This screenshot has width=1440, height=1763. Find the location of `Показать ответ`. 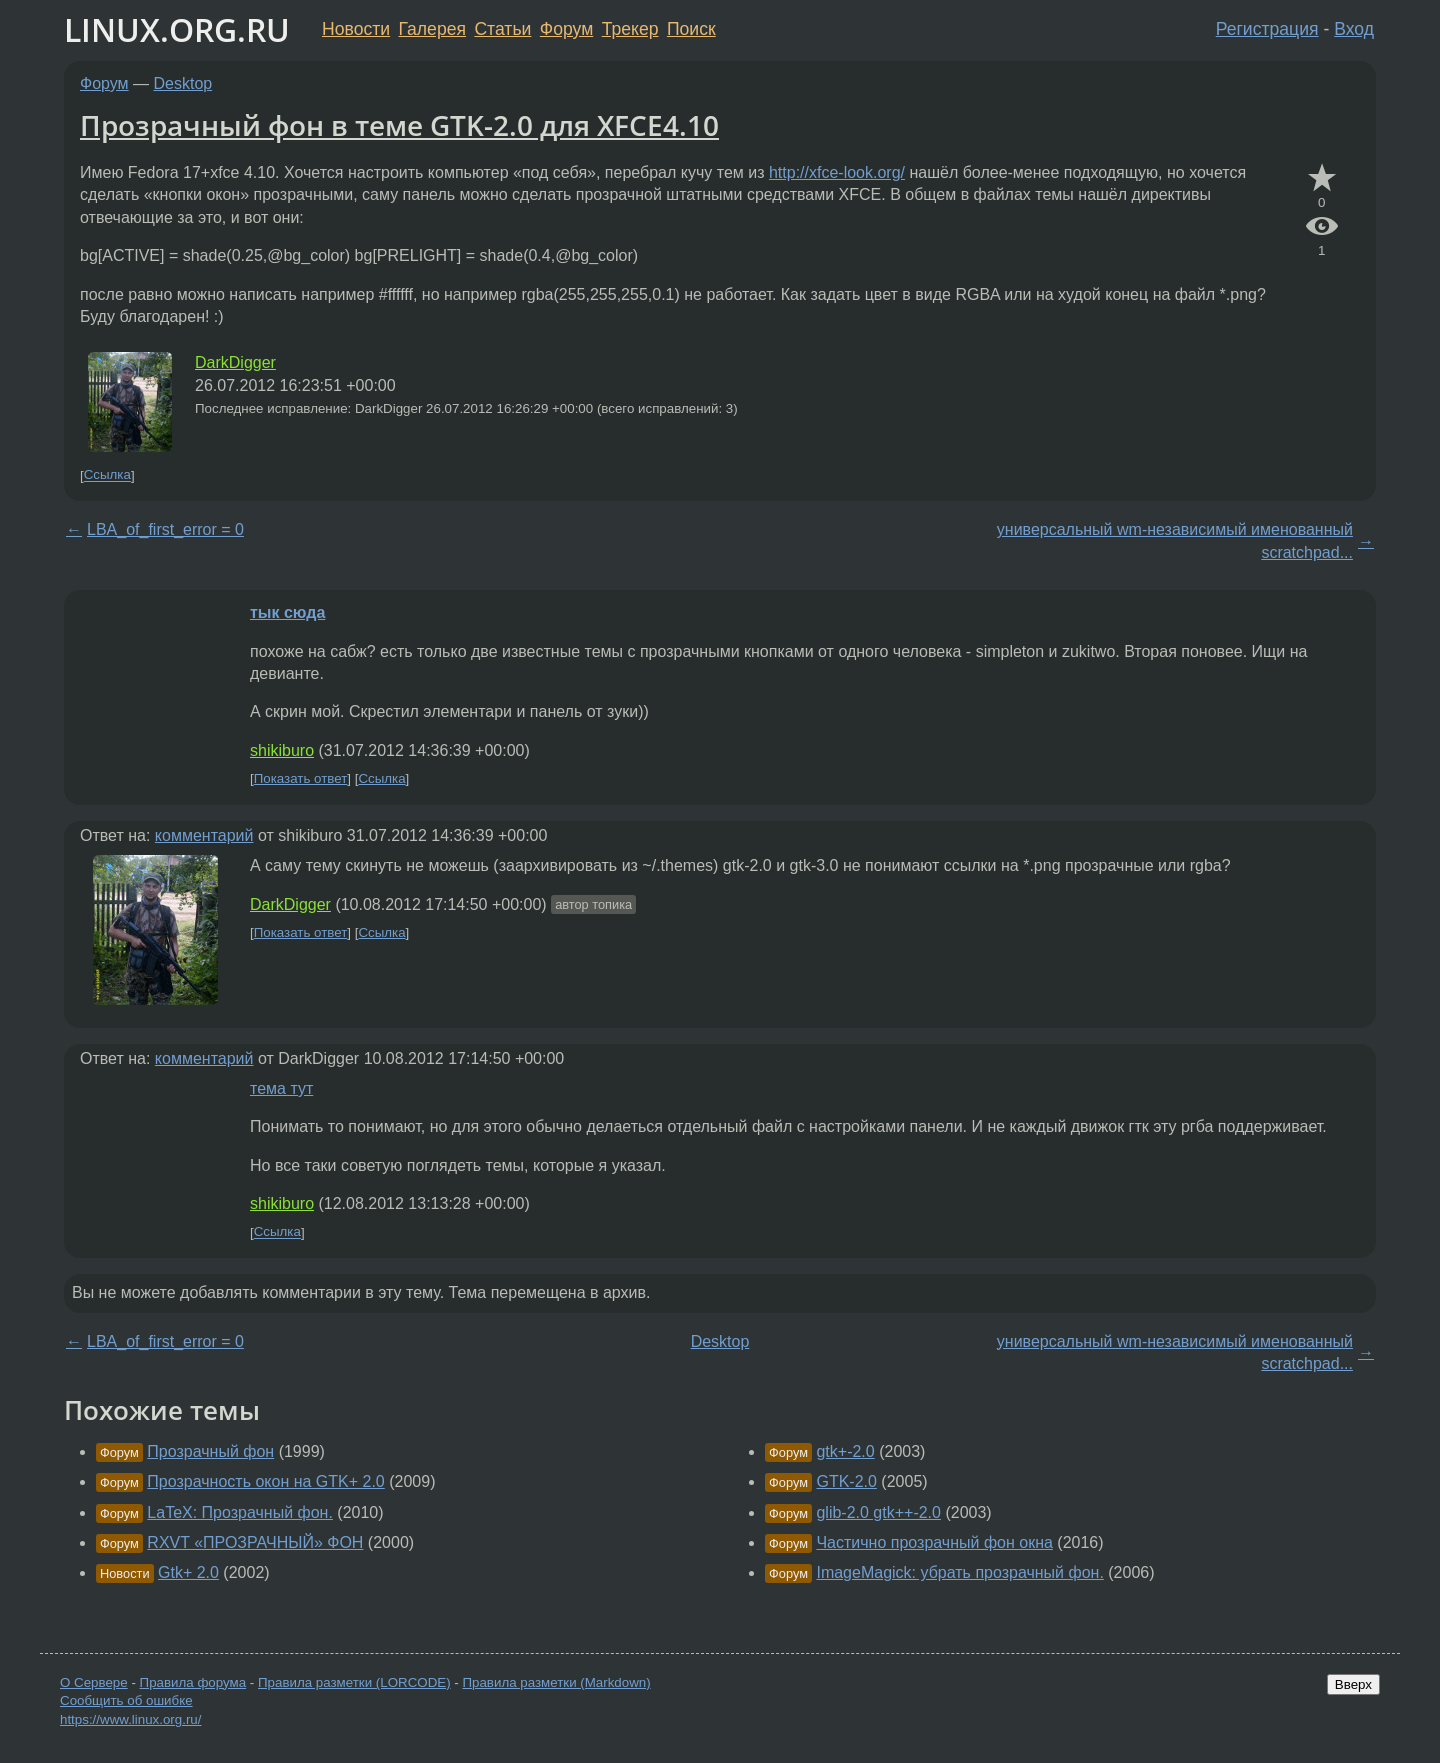

Показать ответ is located at coordinates (301, 778).